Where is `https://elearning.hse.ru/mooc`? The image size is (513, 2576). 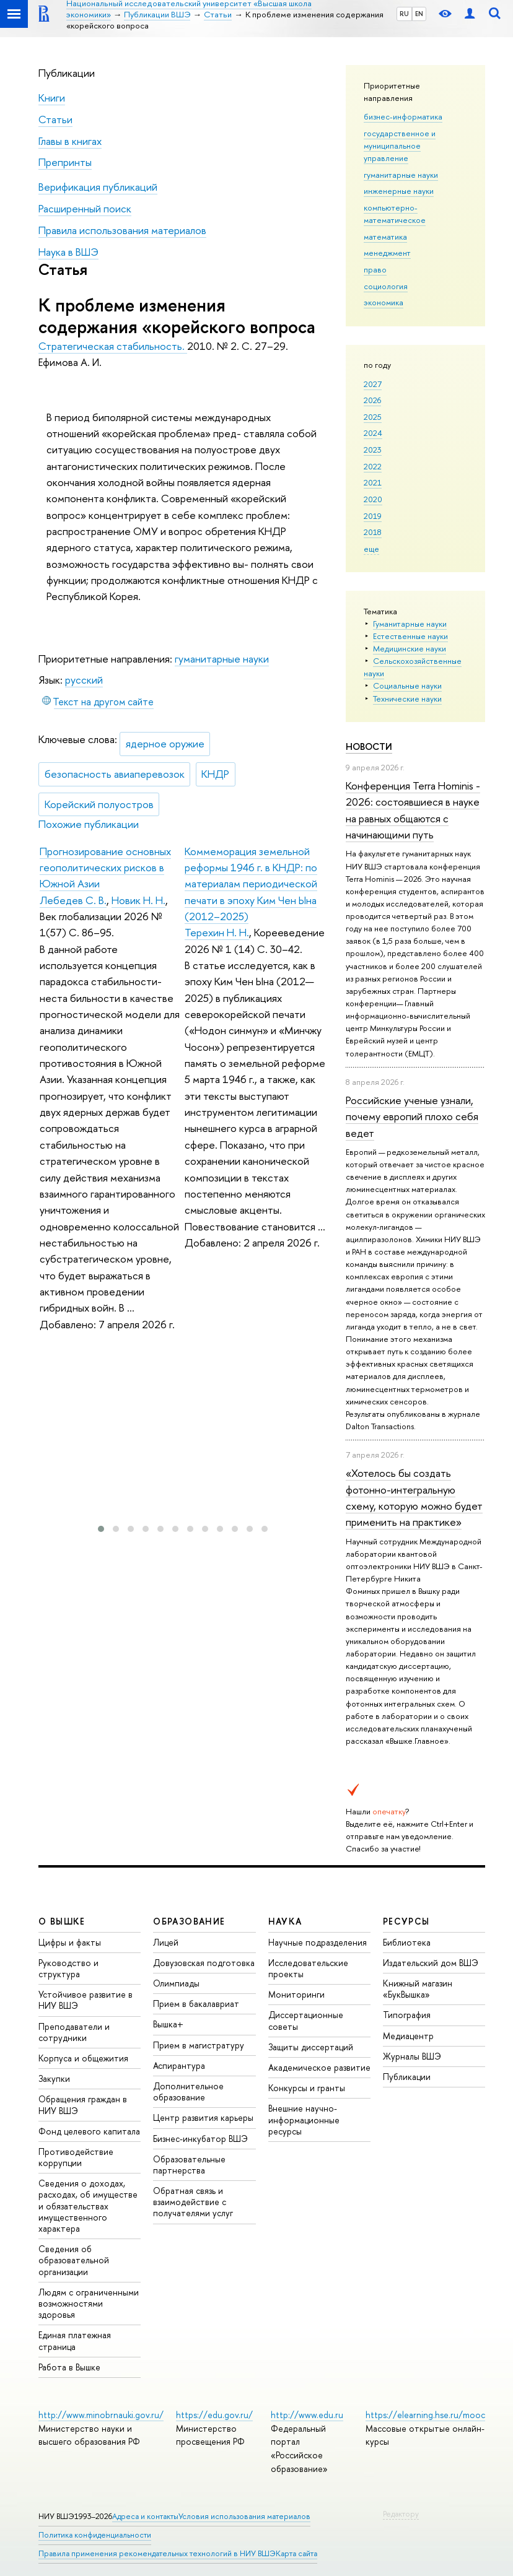
https://elearning.hse.ru/mooc is located at coordinates (425, 2415).